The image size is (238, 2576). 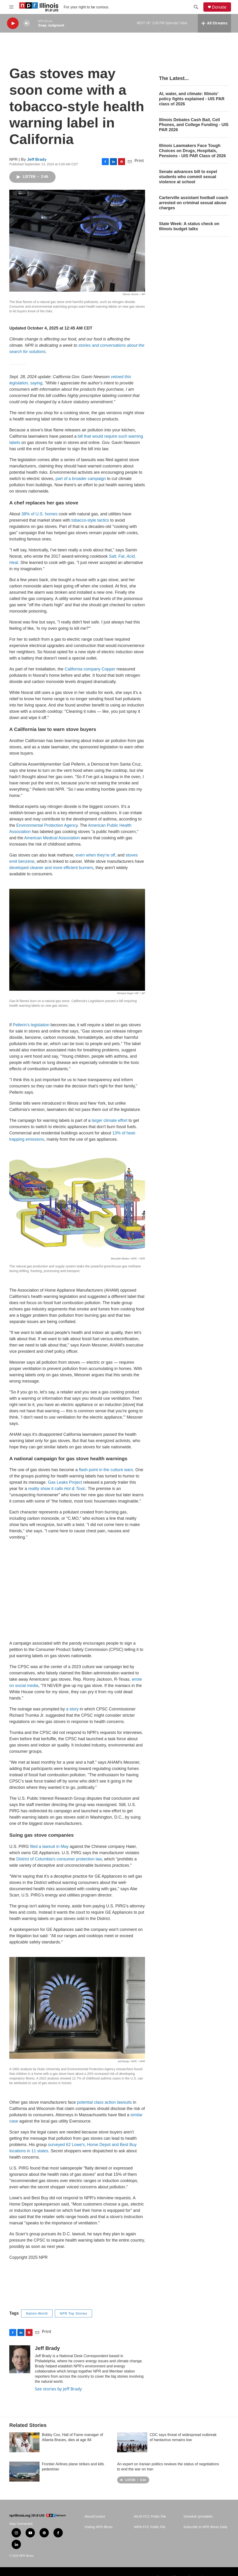 What do you see at coordinates (39, 514) in the screenshot?
I see `38% of U.S. homes` at bounding box center [39, 514].